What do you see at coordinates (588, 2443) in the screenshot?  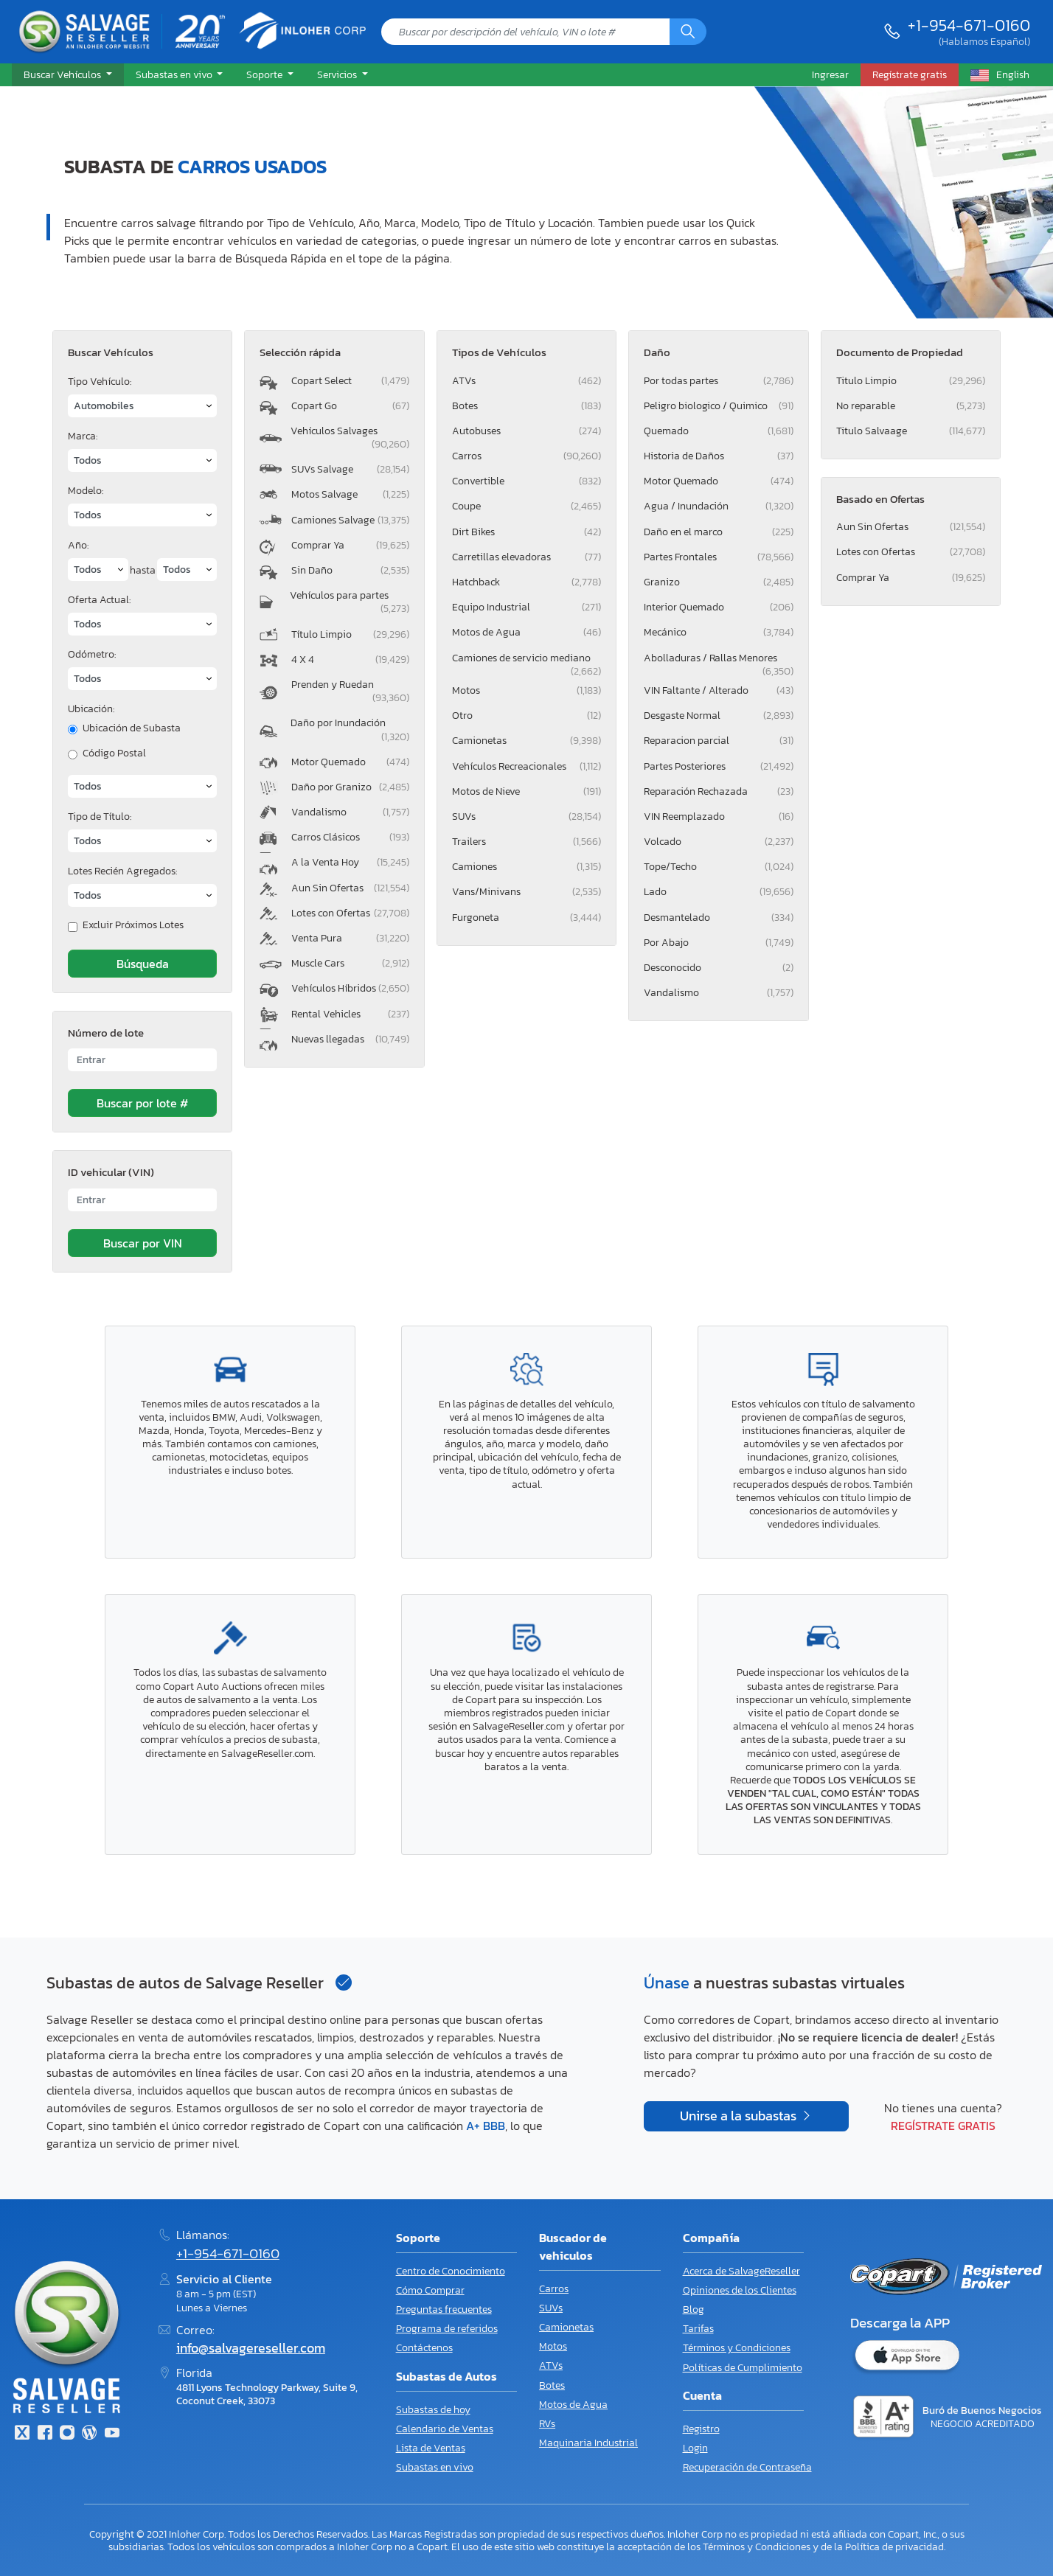 I see `Maquinaria Industrial` at bounding box center [588, 2443].